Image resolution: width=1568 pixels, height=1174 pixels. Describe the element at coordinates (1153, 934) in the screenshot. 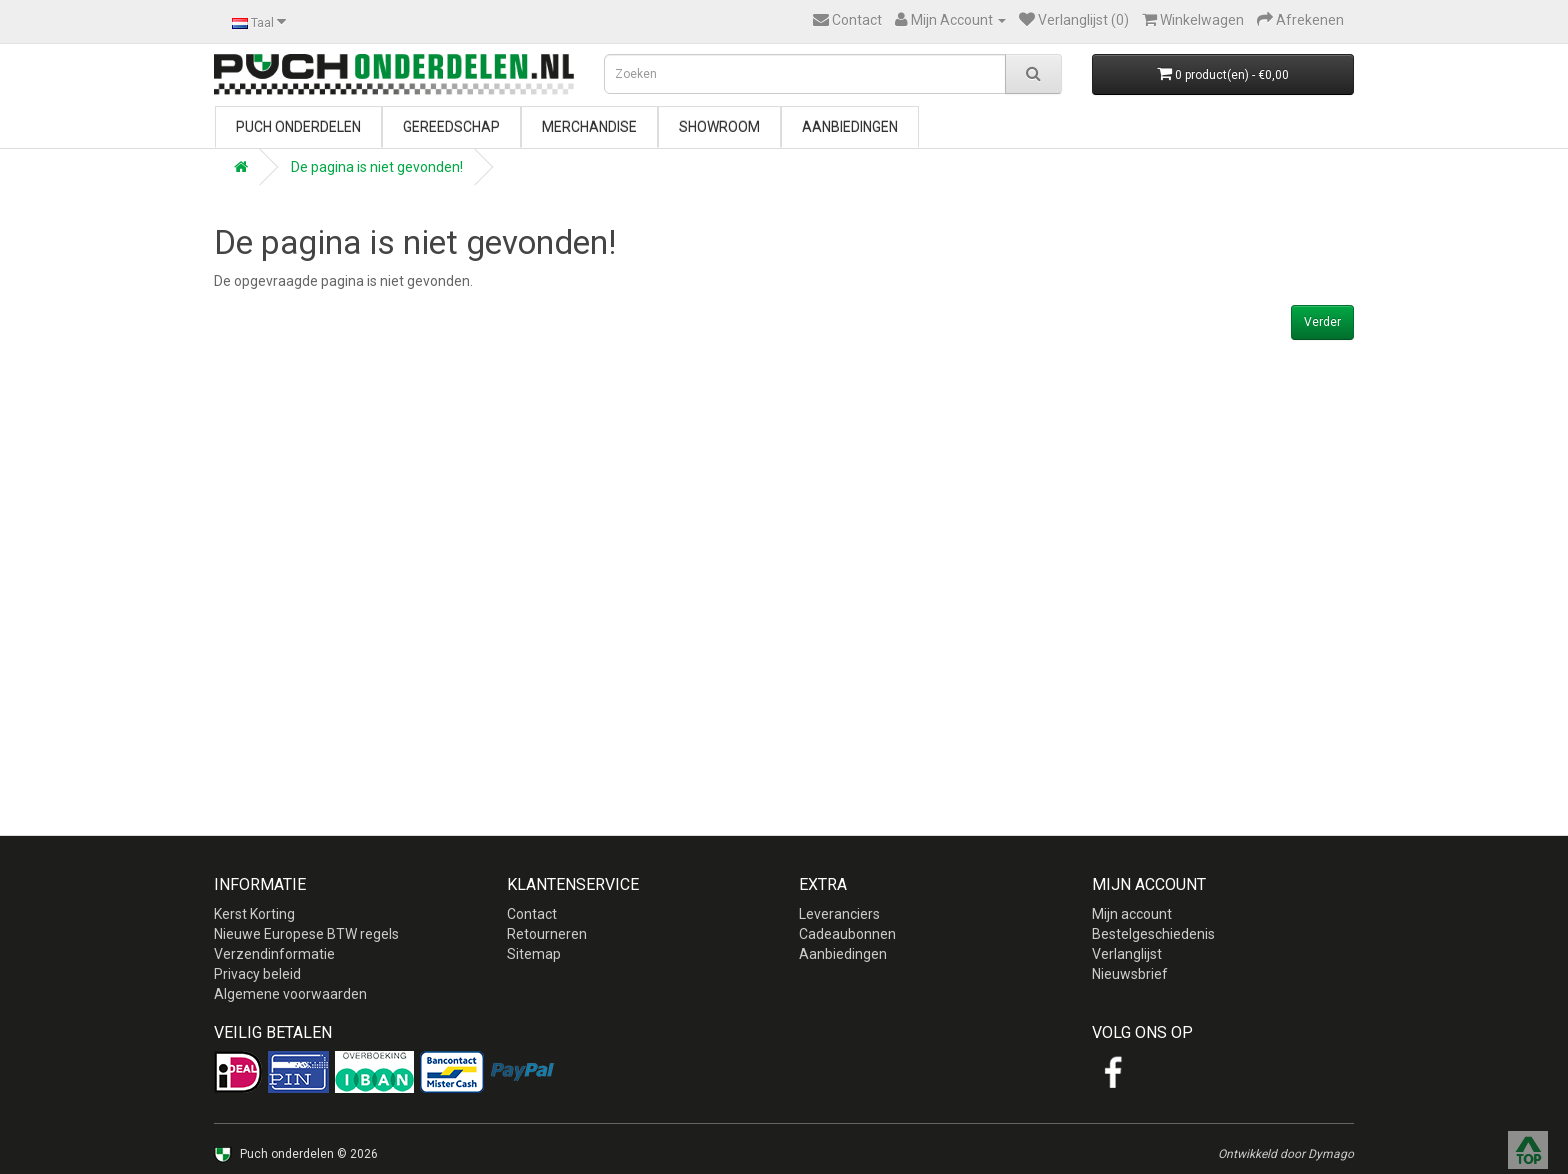

I see `Bestelgeschiedenis` at that location.